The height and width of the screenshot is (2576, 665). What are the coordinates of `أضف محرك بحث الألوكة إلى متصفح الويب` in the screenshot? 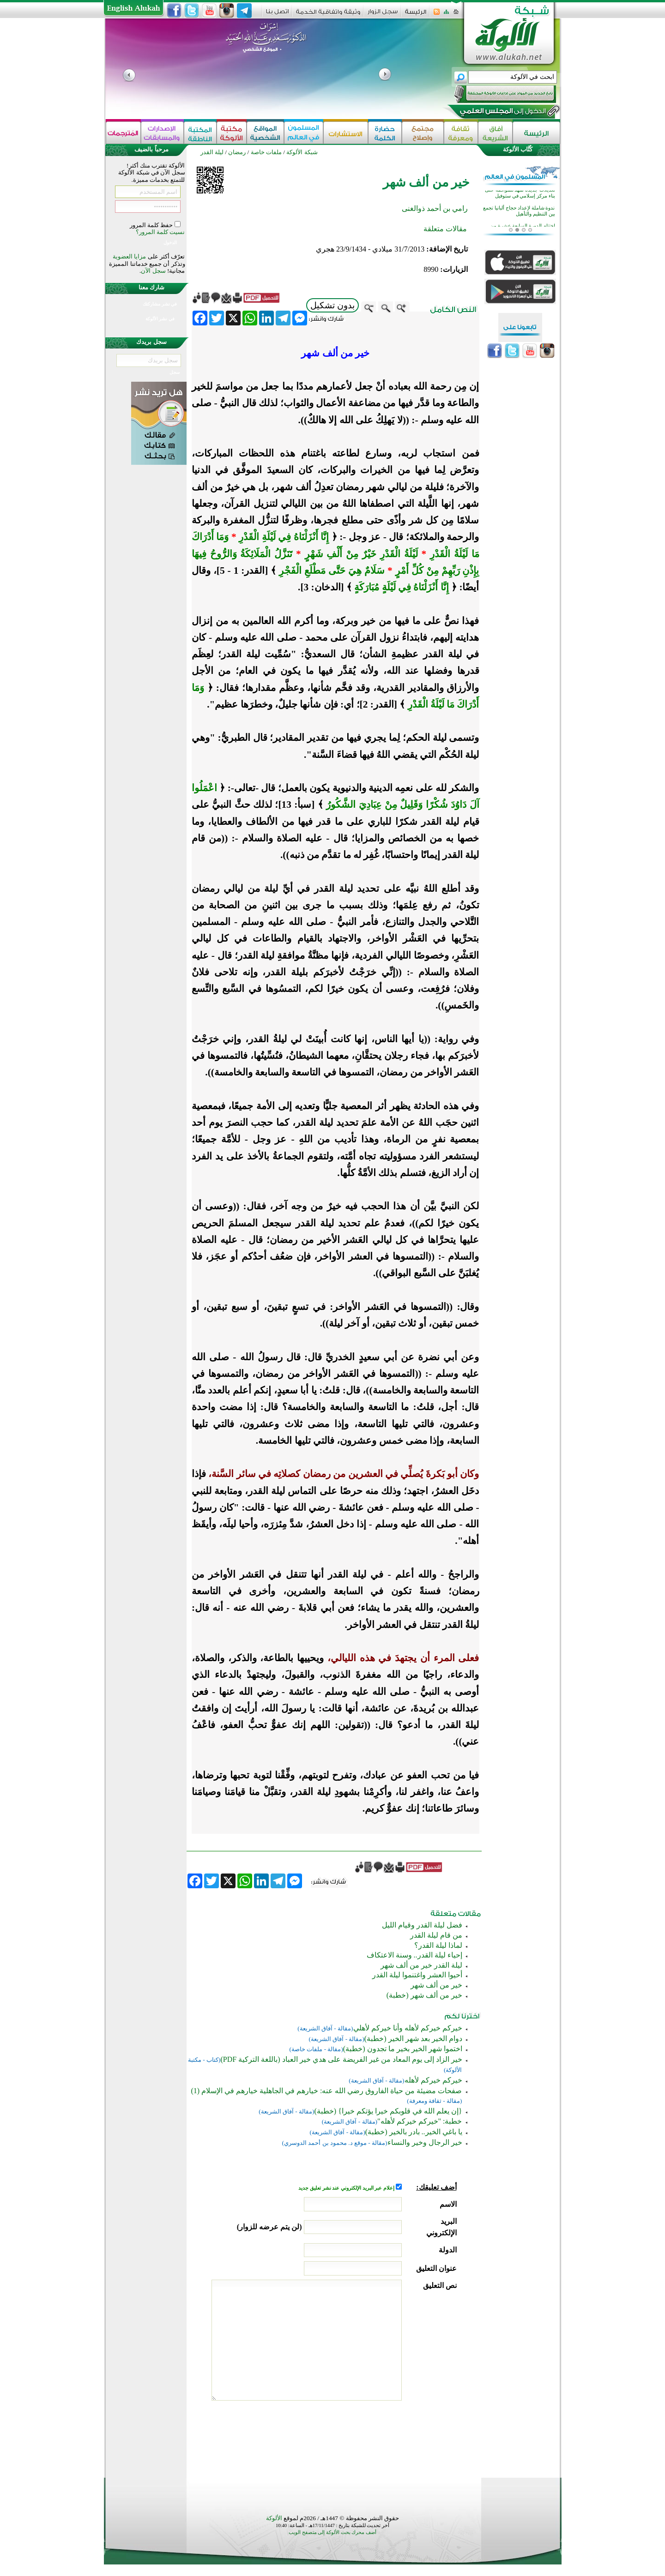 It's located at (332, 2532).